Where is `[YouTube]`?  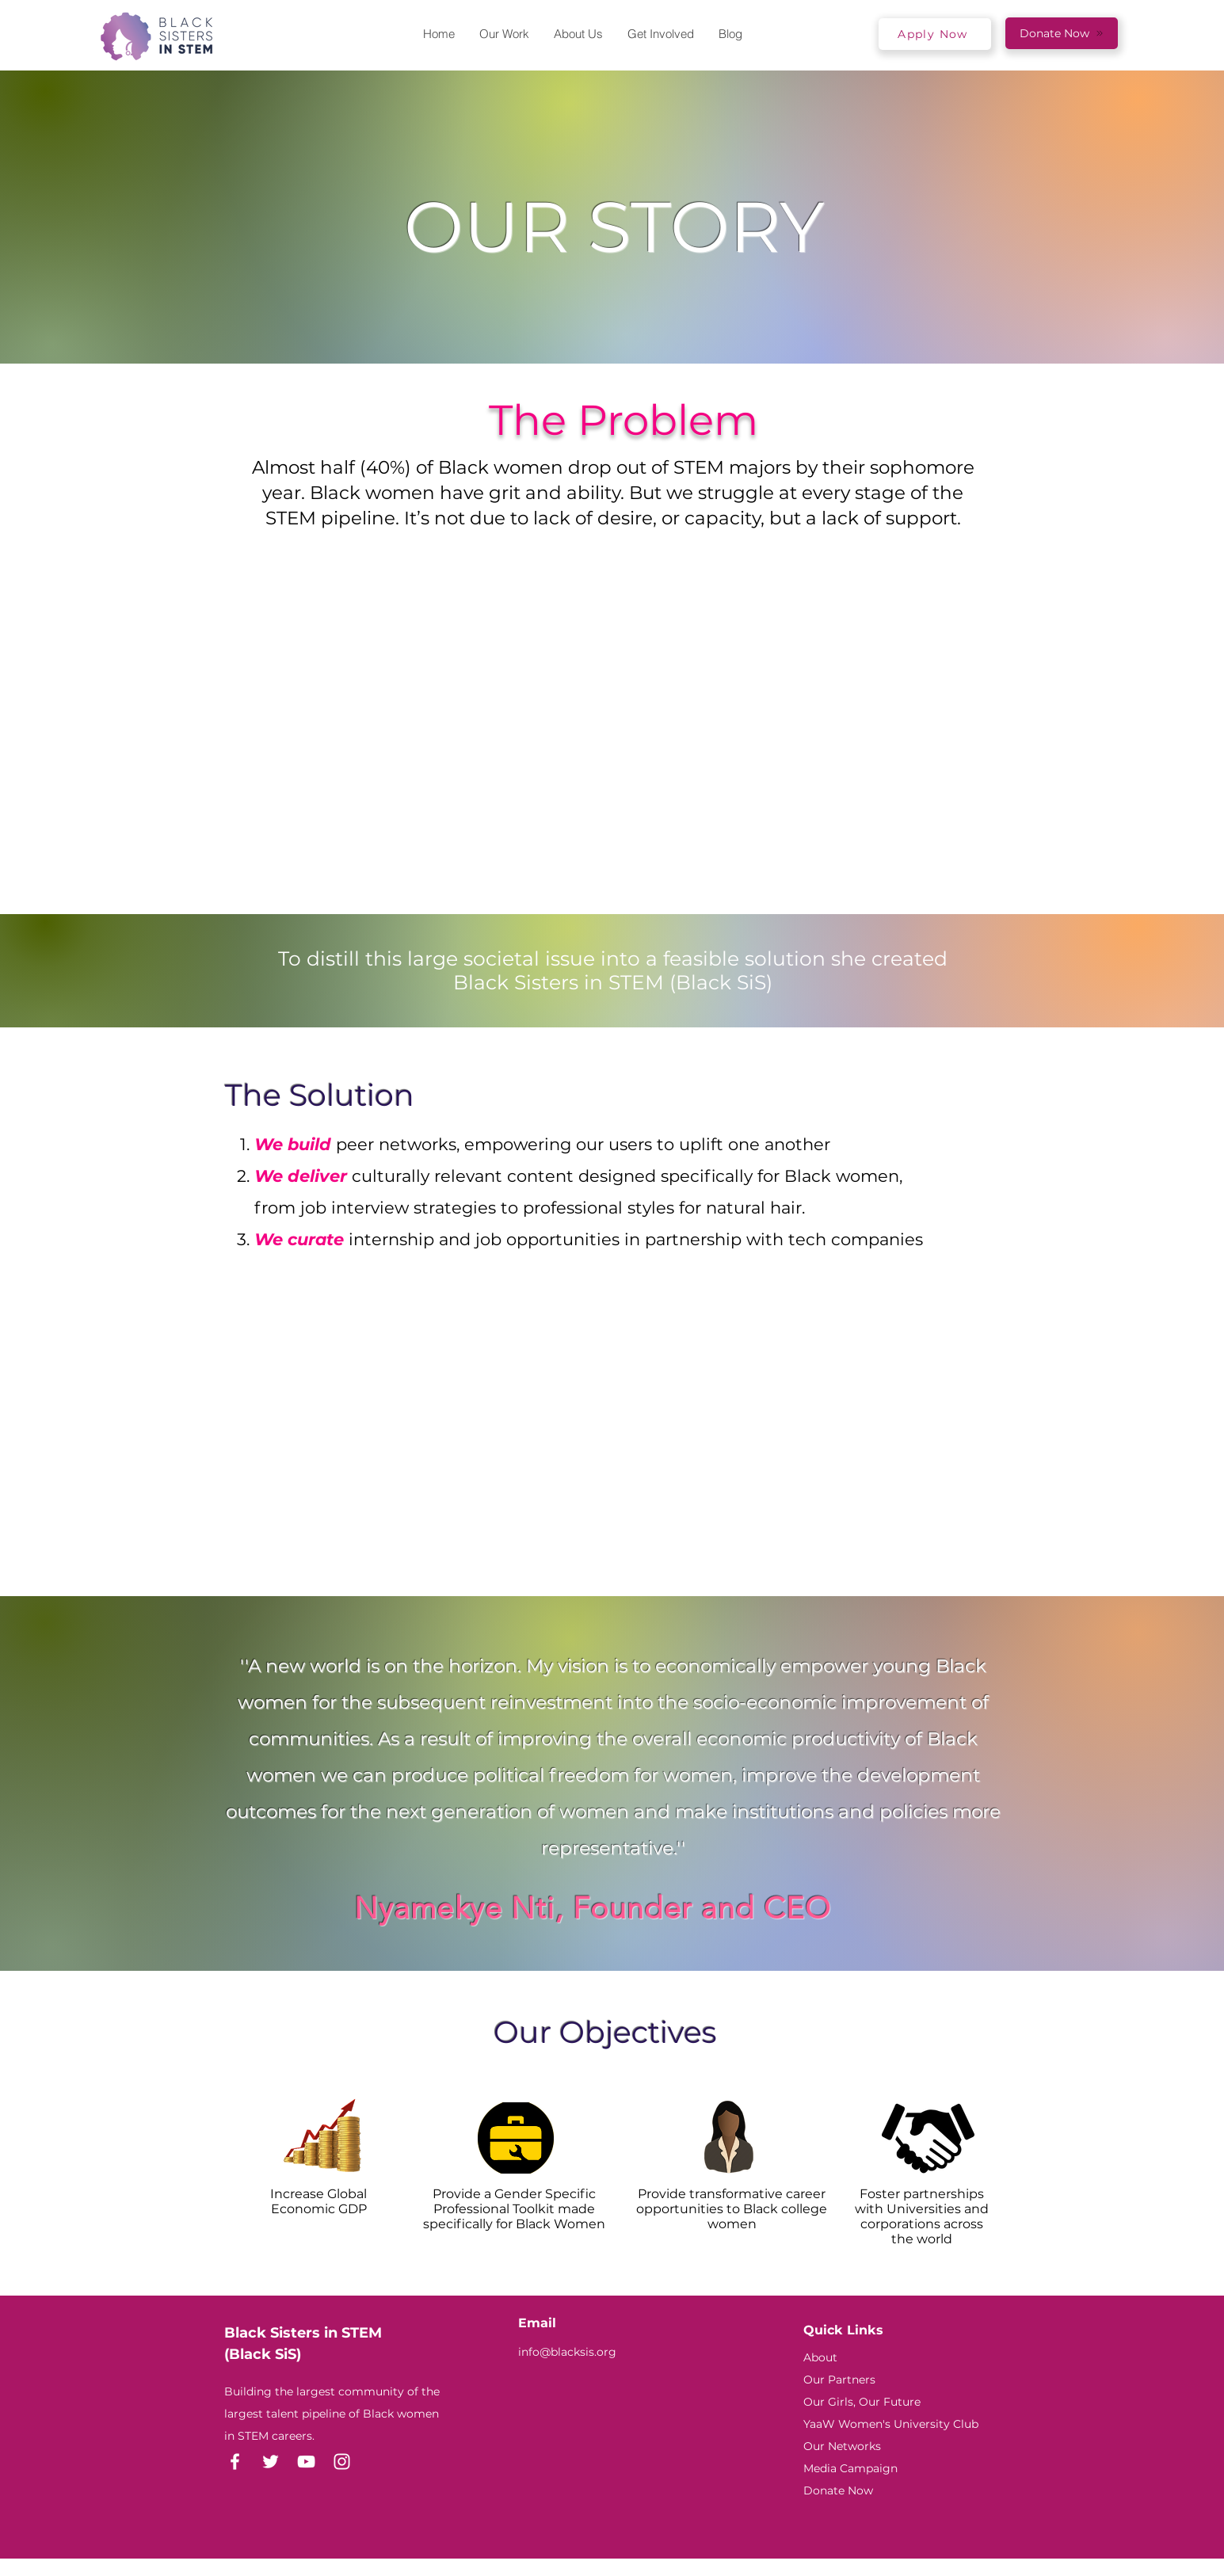 [YouTube] is located at coordinates (306, 2461).